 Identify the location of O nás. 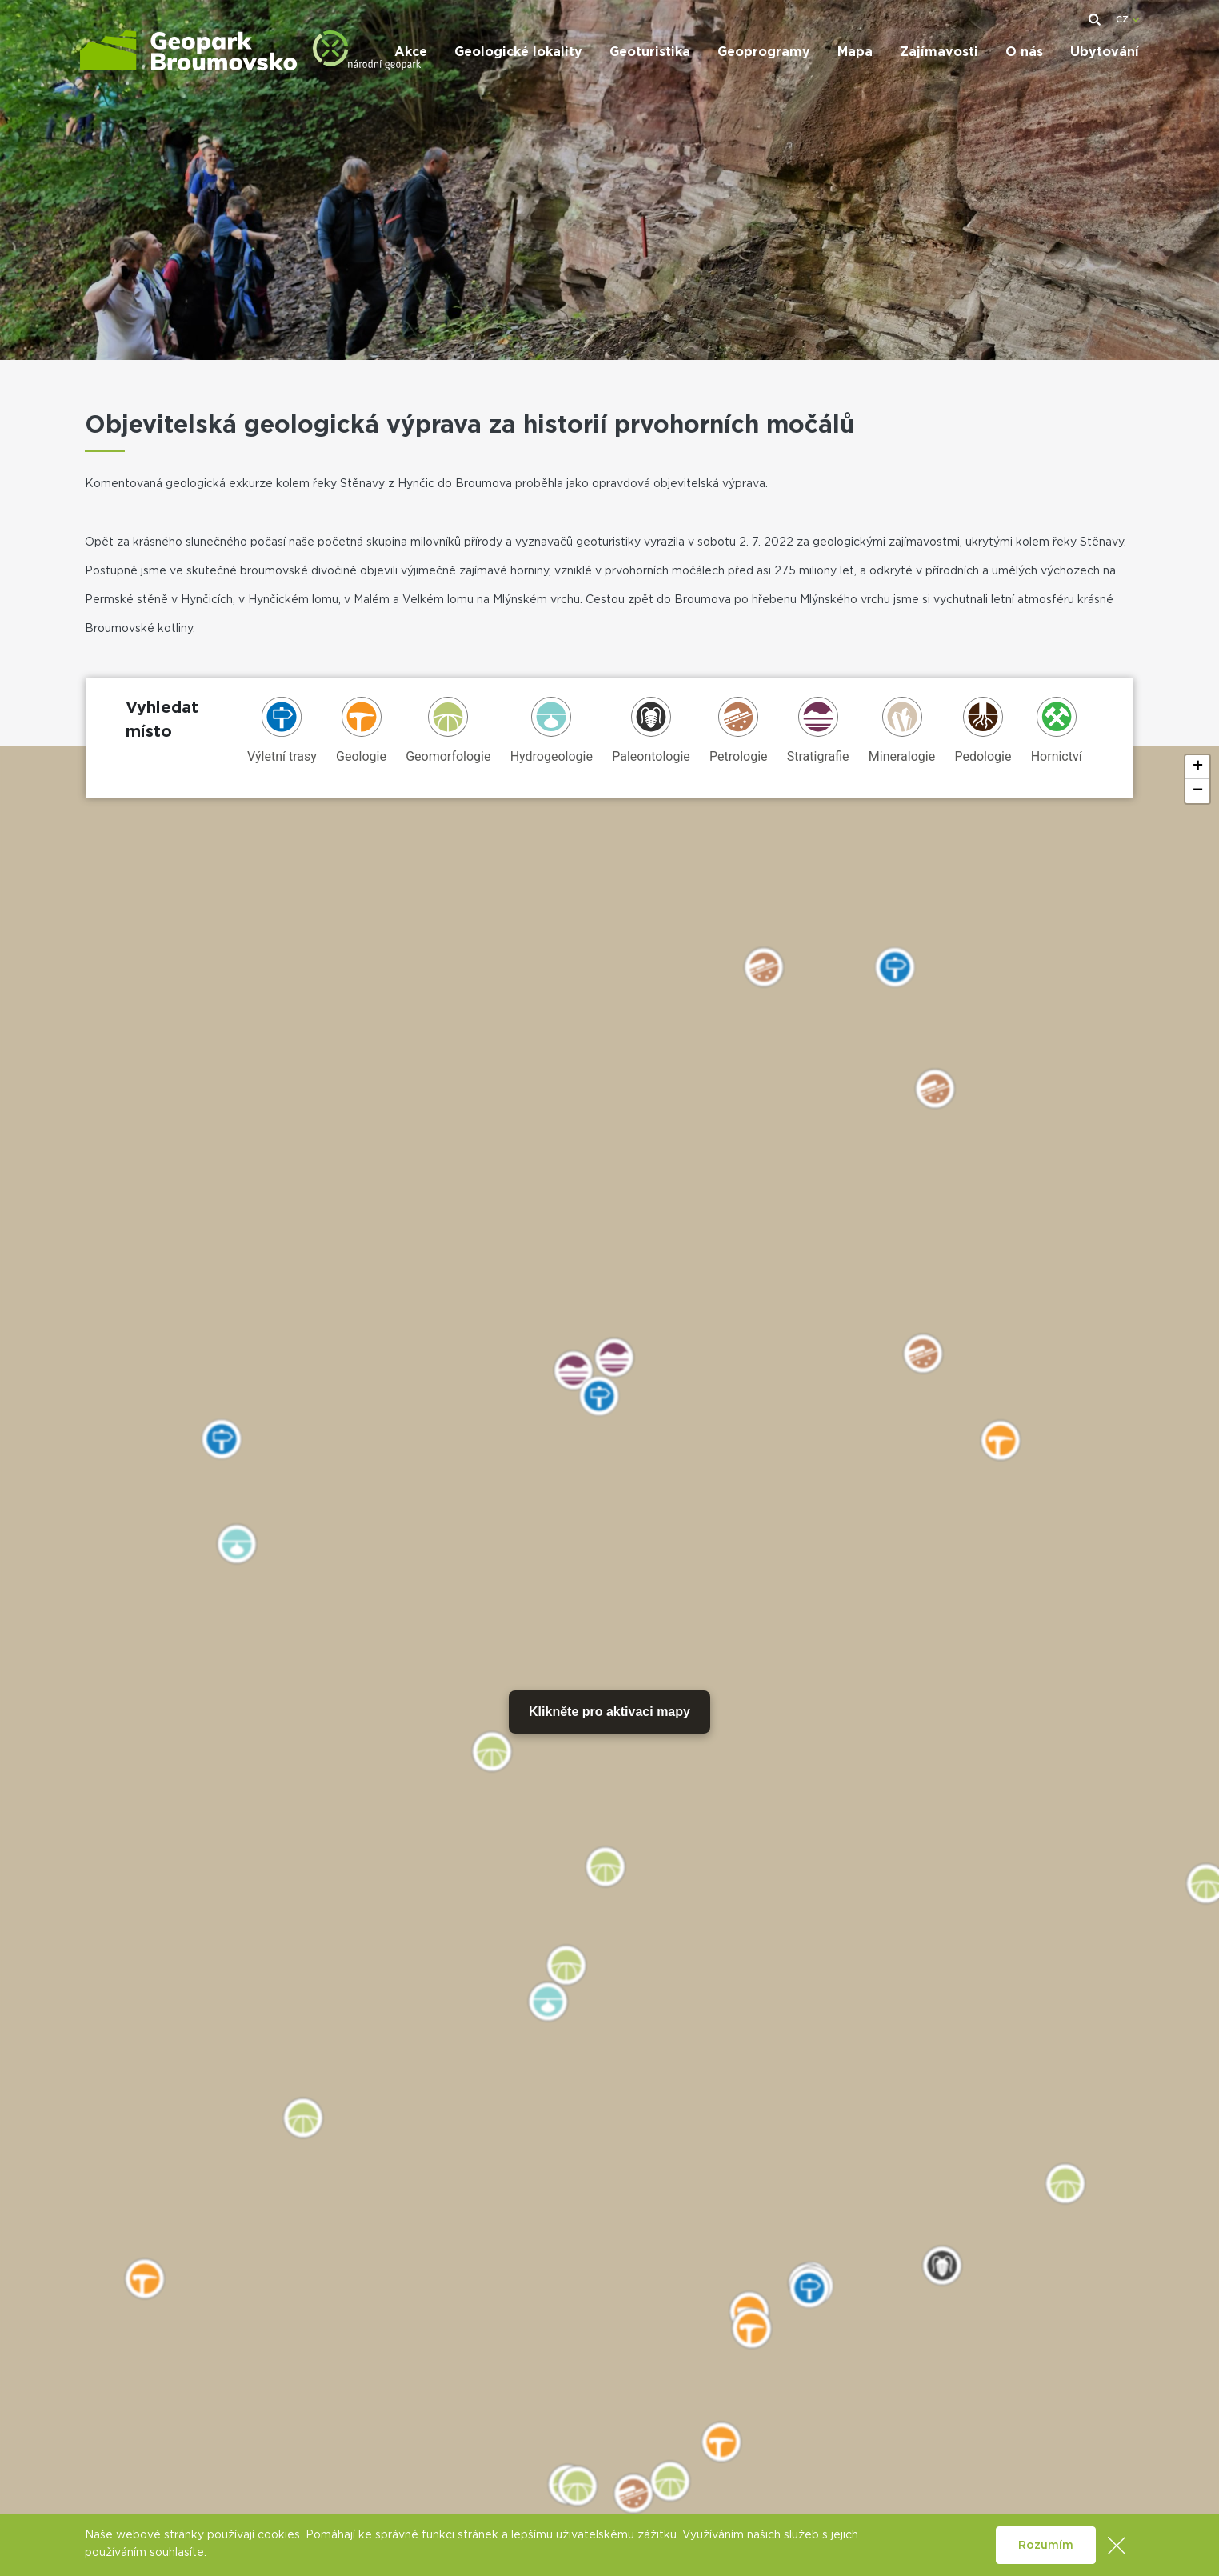
(1024, 52).